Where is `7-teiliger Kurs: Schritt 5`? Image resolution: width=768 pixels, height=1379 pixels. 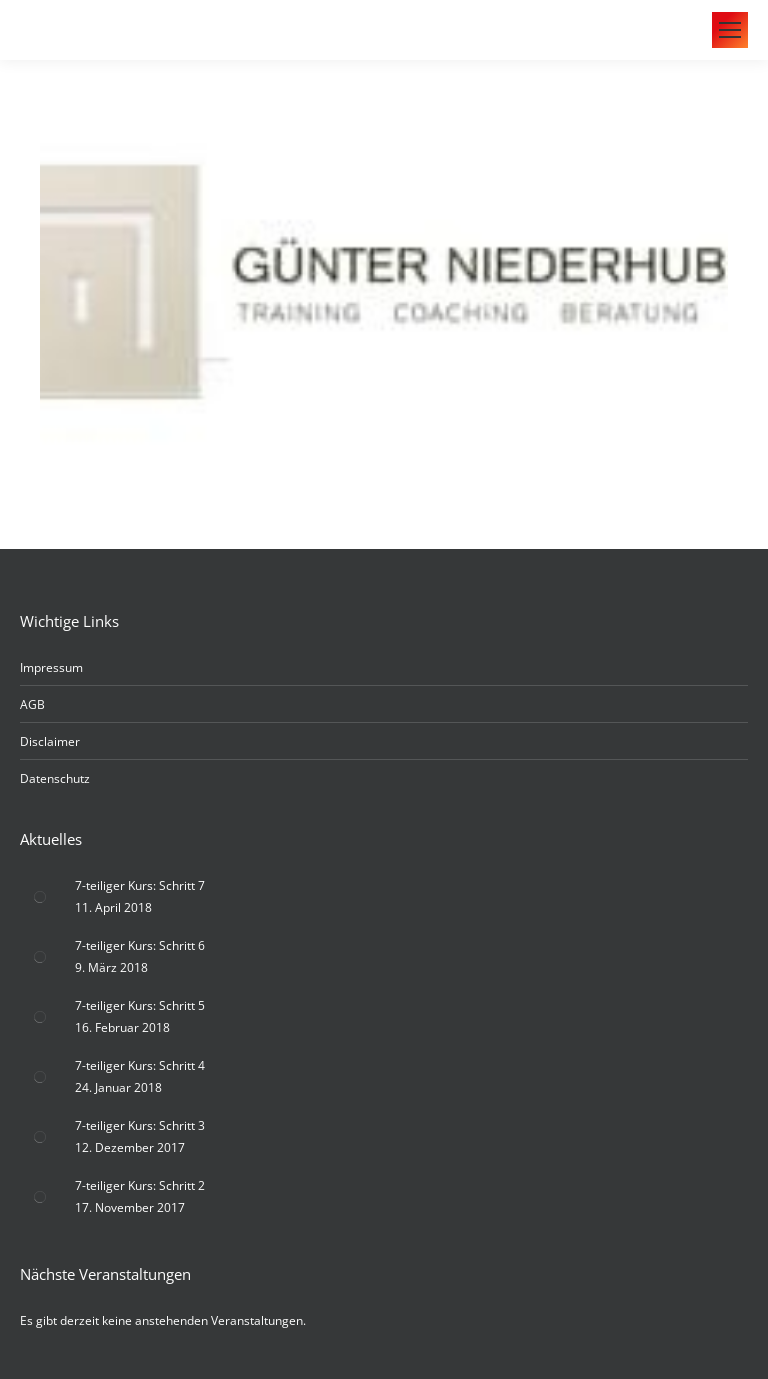
7-teiliger Kurs: Schritt 5 is located at coordinates (140, 1005).